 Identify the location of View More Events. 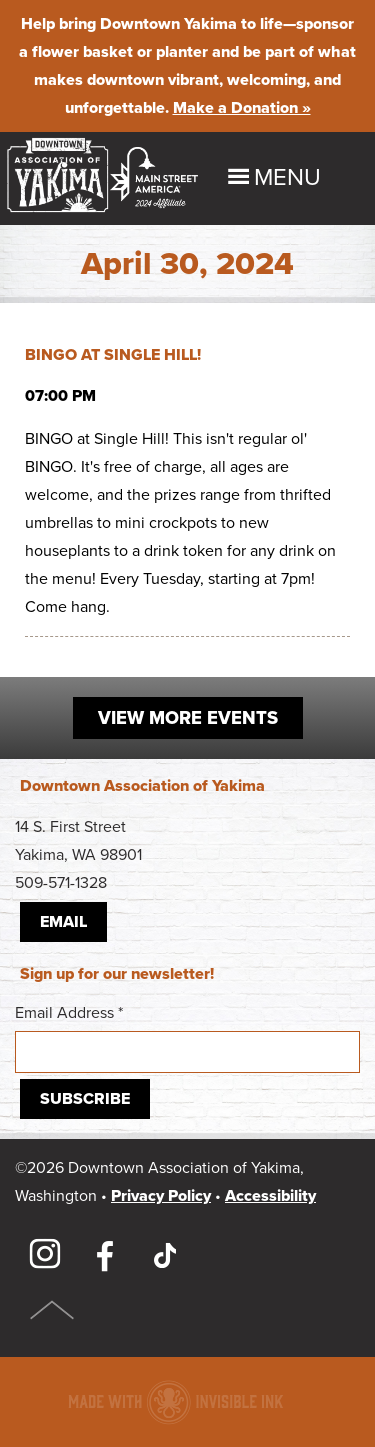
(188, 718).